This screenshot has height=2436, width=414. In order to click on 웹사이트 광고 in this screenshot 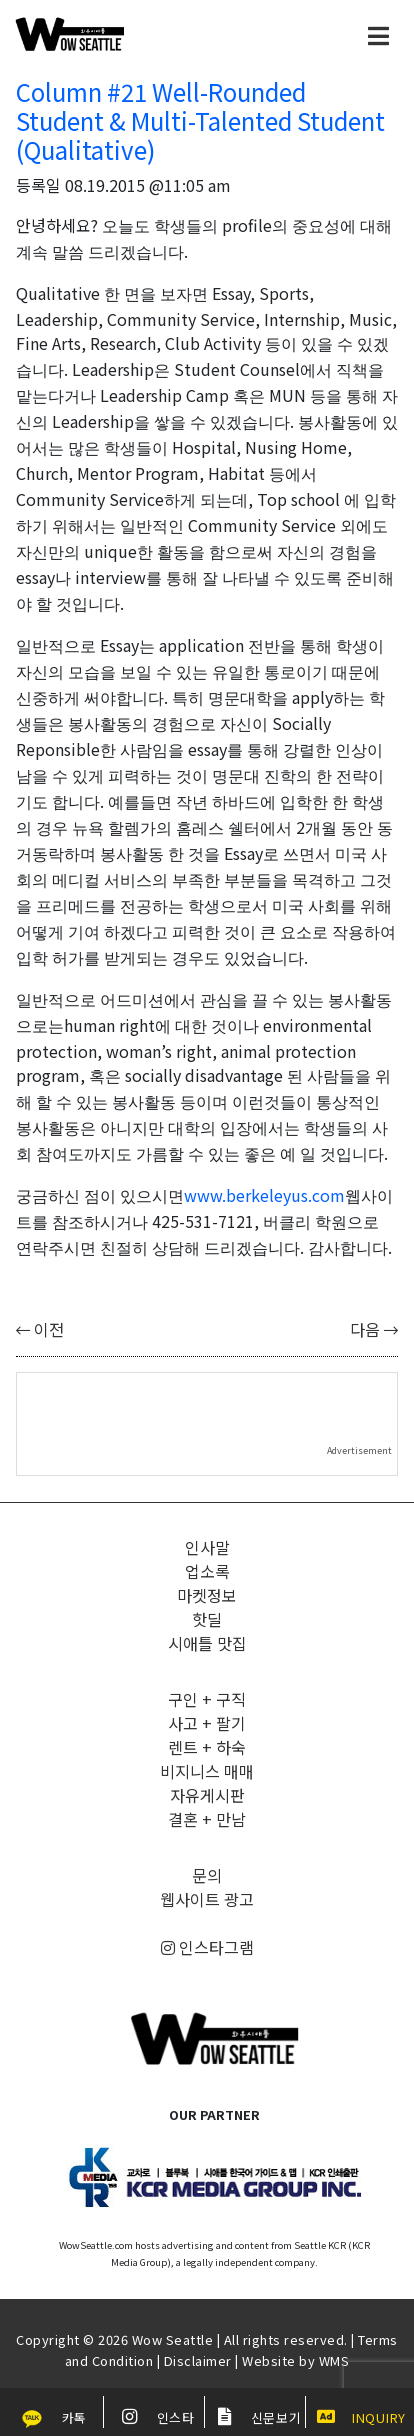, I will do `click(207, 1899)`.